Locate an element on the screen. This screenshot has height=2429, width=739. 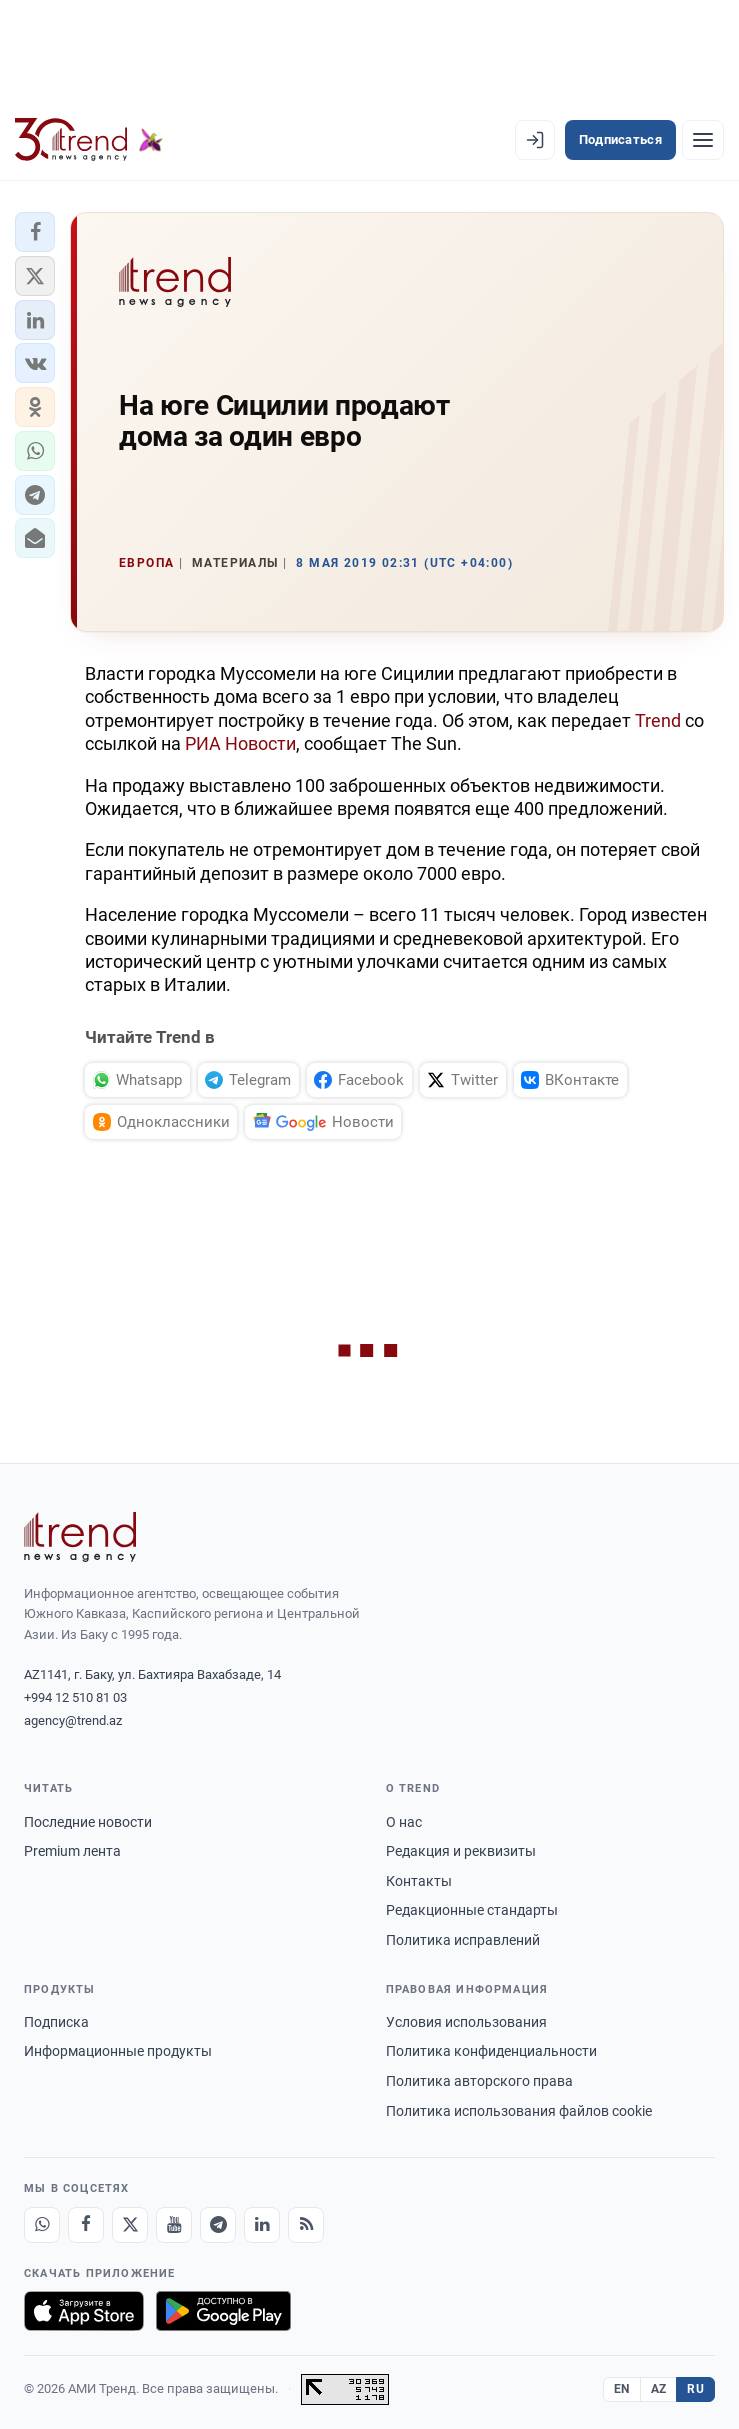
[button] is located at coordinates (35, 232).